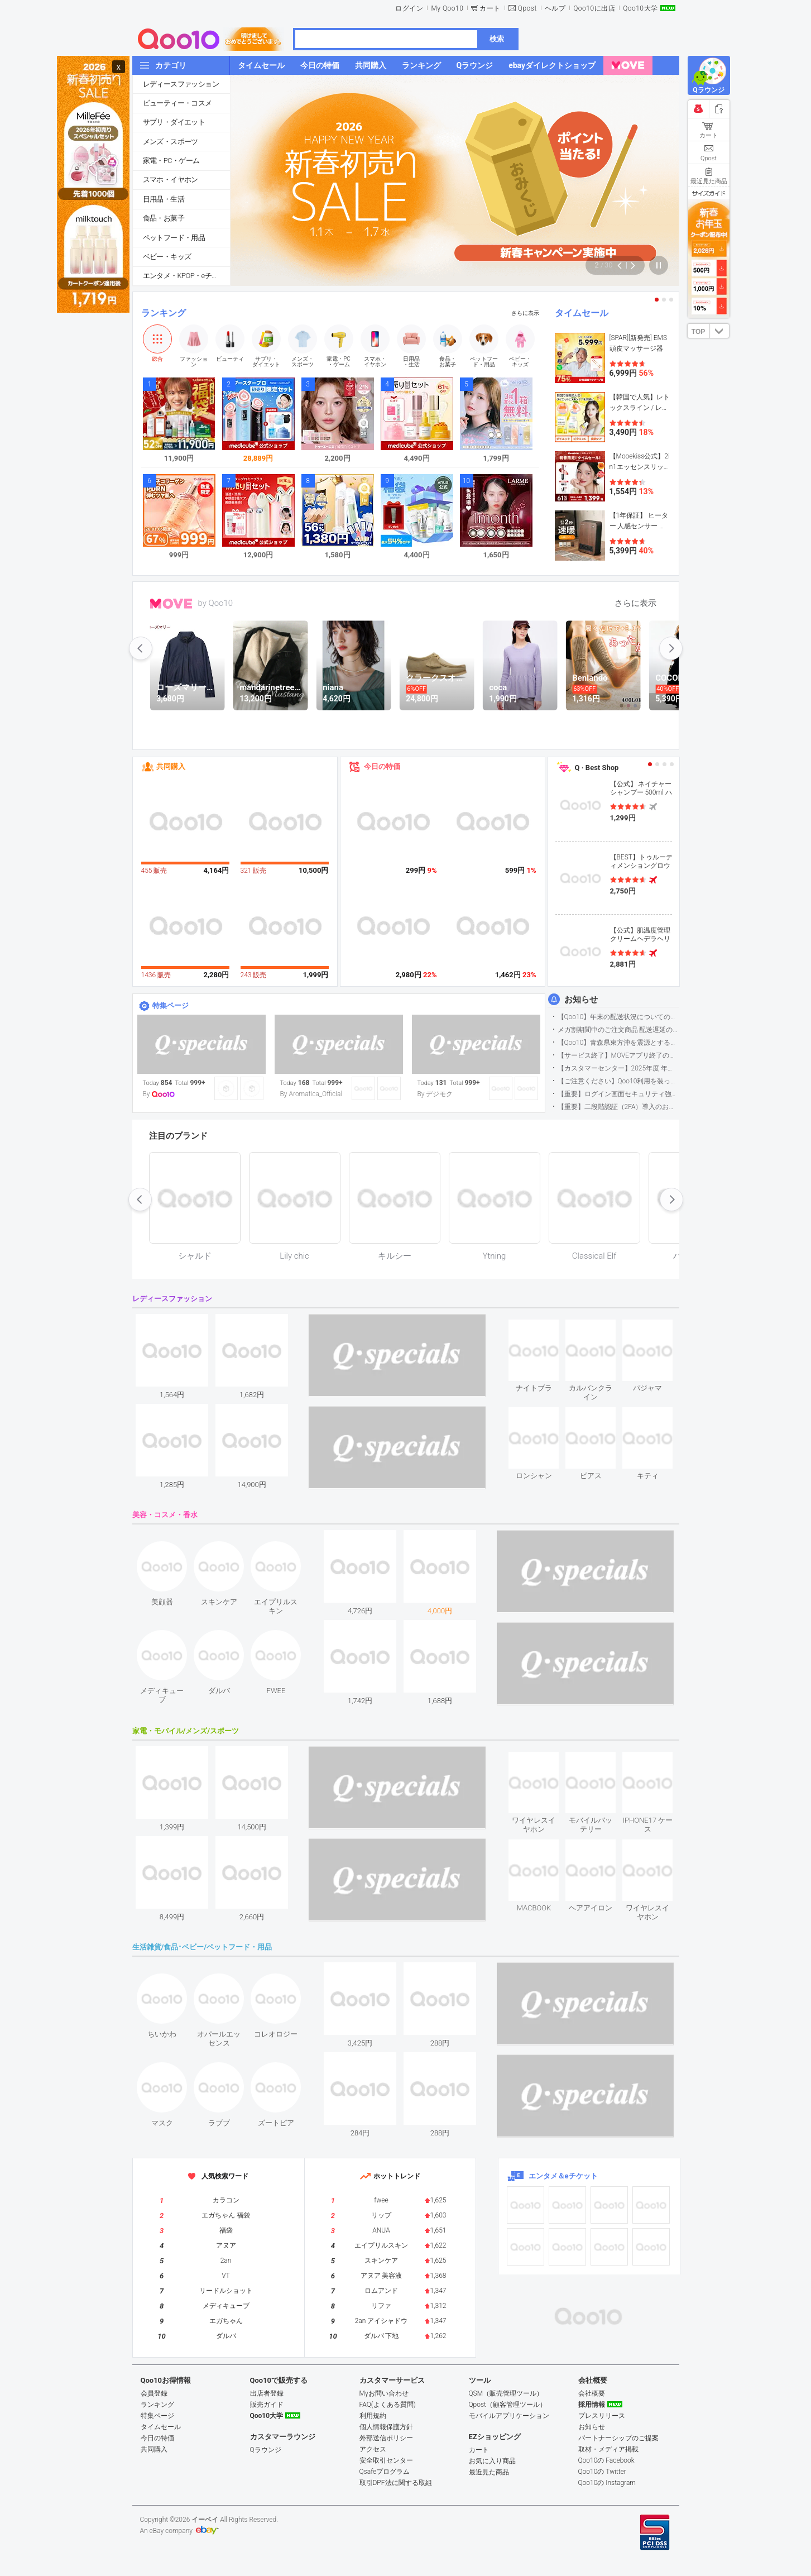 This screenshot has height=2576, width=811. I want to click on 個人情報保護方針, so click(386, 2427).